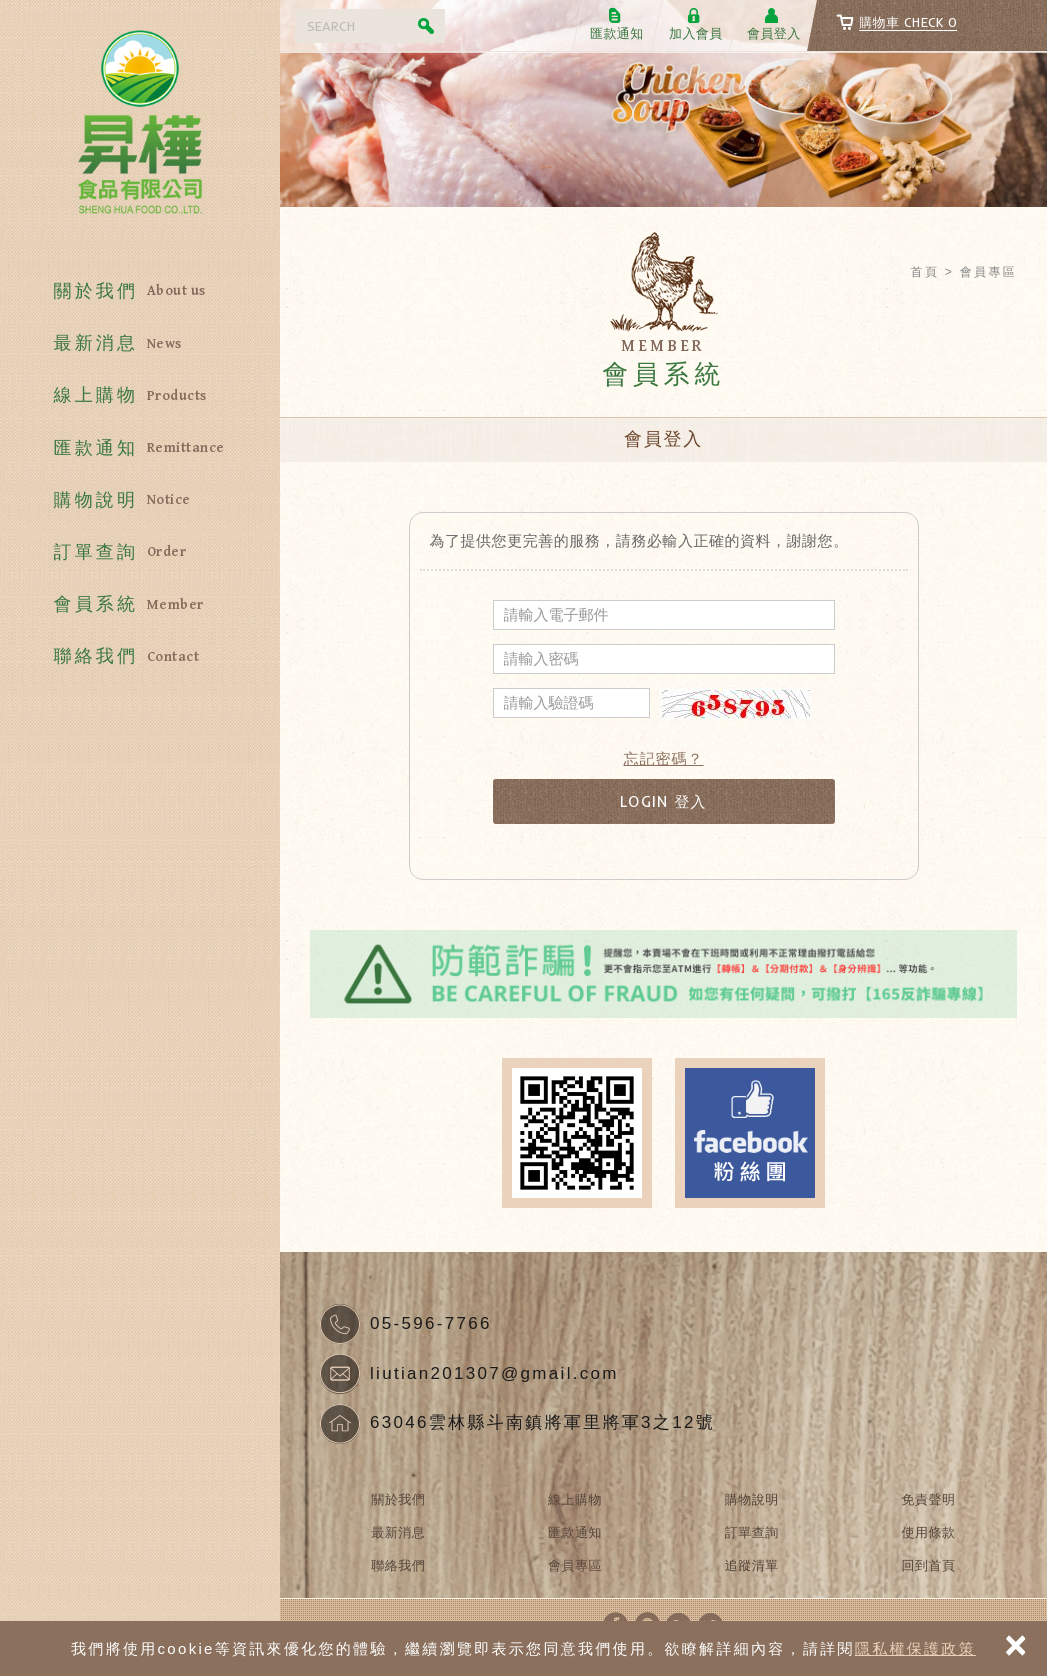 The height and width of the screenshot is (1676, 1047). Describe the element at coordinates (929, 1565) in the screenshot. I see `回到首頁` at that location.